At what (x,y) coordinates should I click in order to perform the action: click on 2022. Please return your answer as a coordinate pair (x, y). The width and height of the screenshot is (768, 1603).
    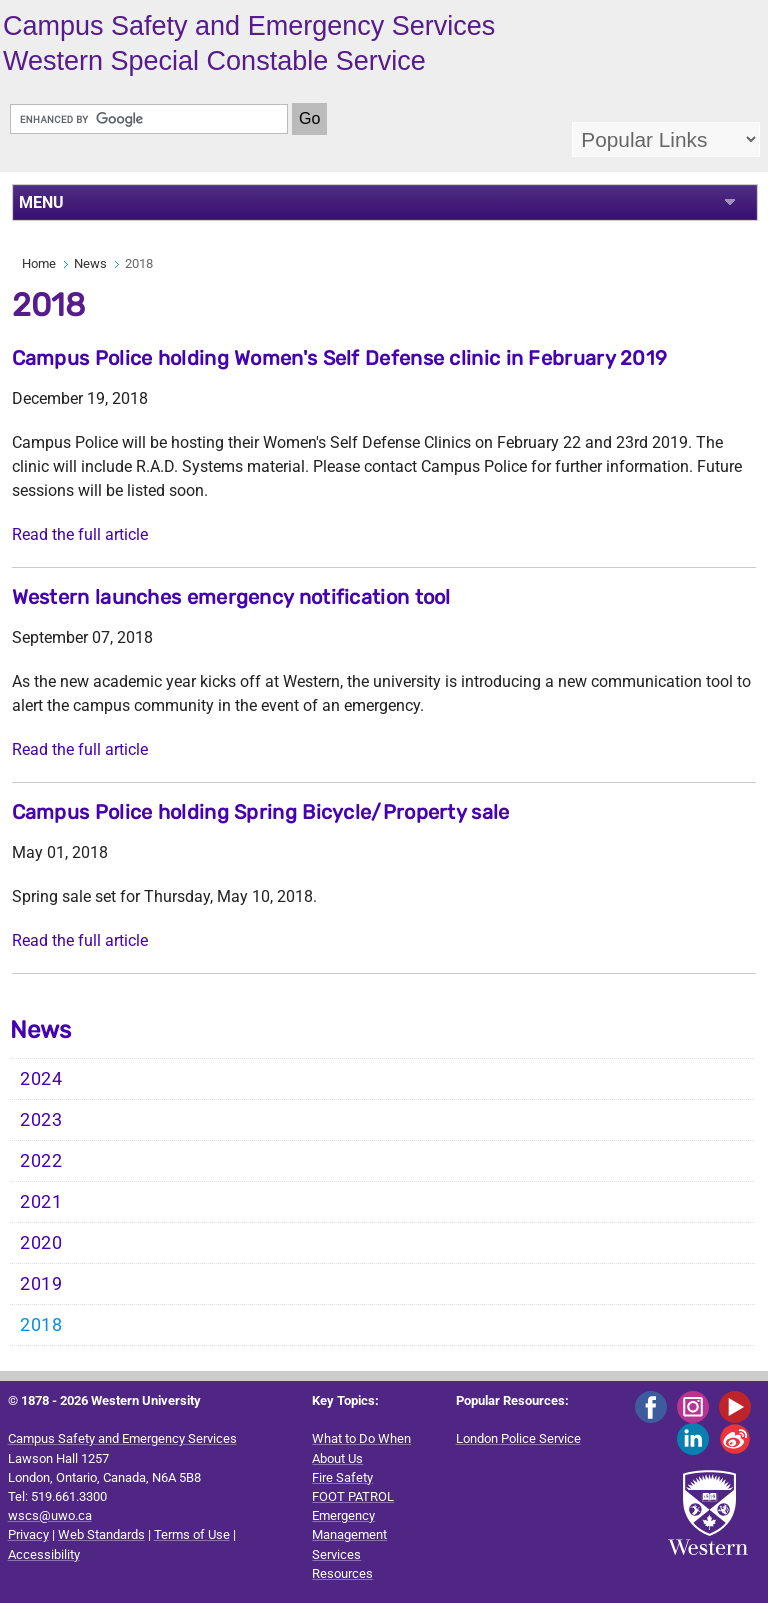
    Looking at the image, I should click on (41, 1161).